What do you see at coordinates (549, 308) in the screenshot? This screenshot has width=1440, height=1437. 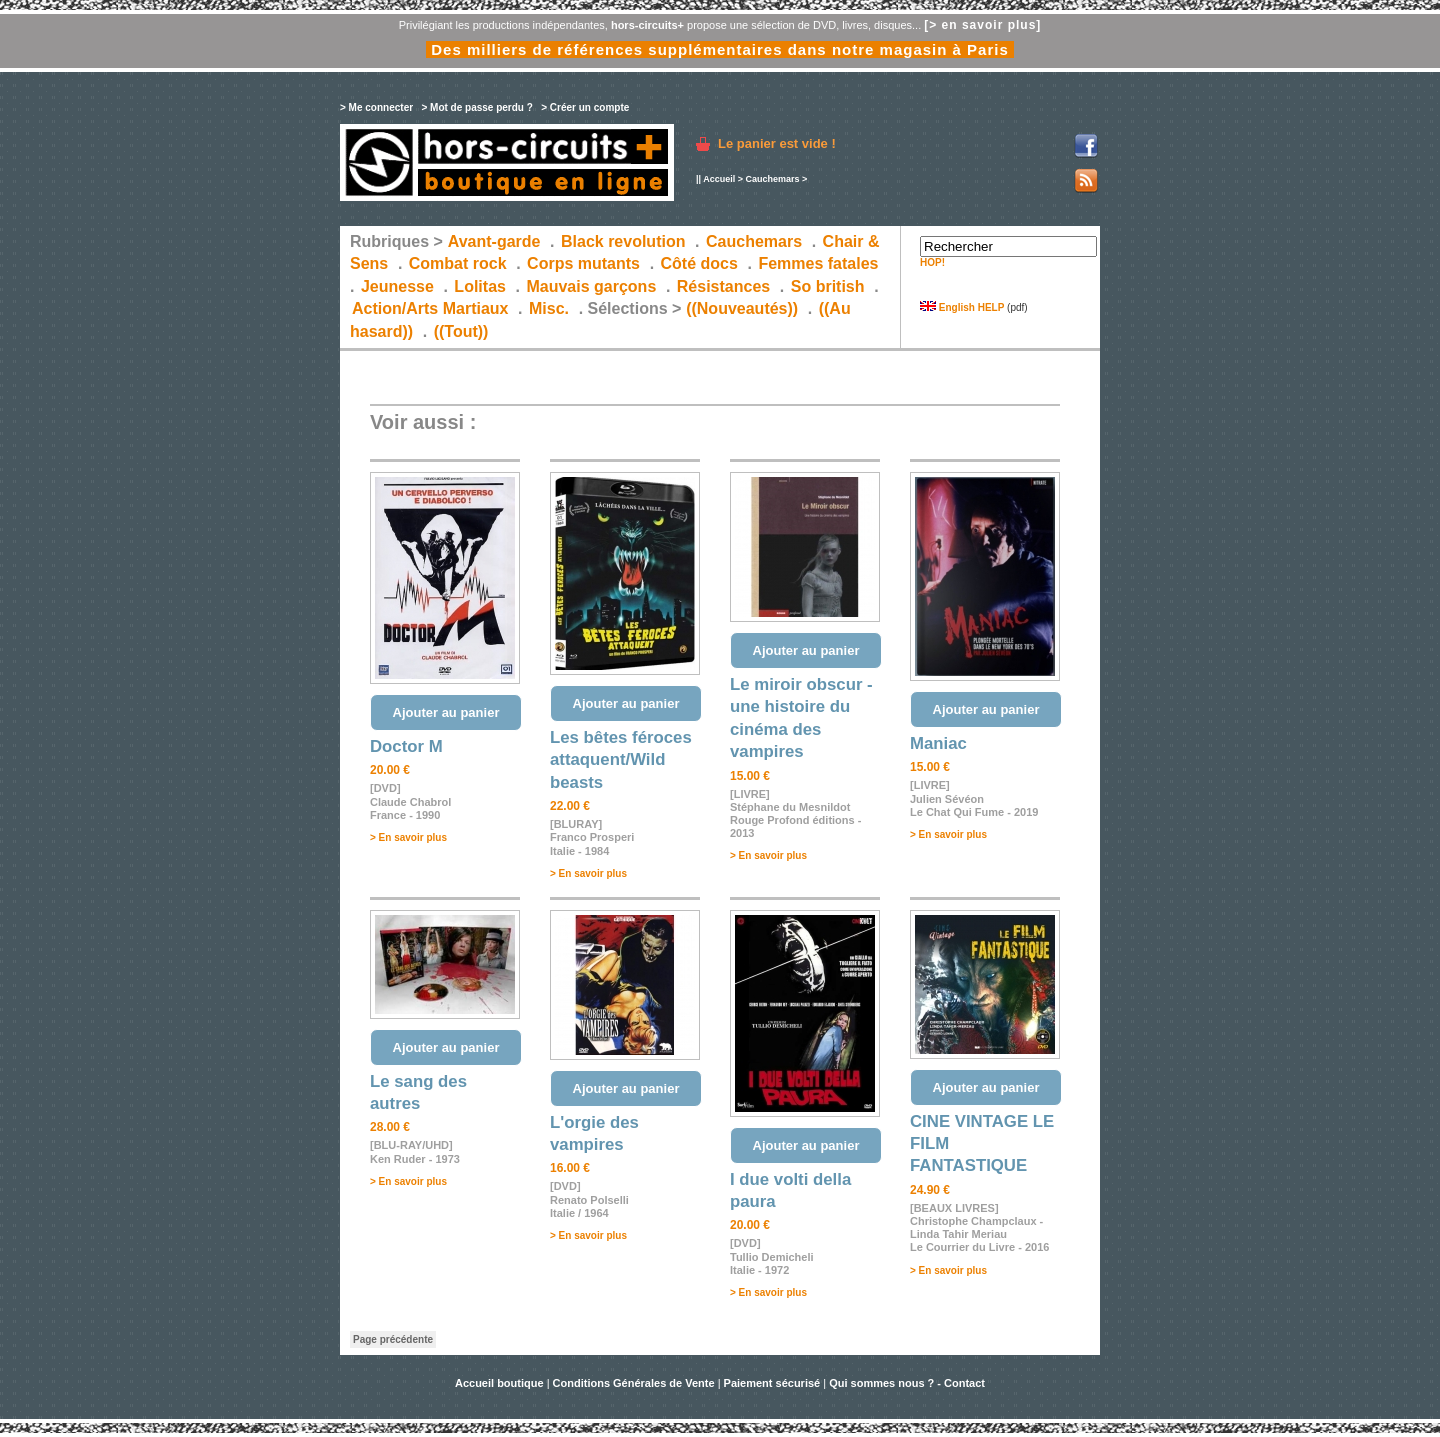 I see `Misc.` at bounding box center [549, 308].